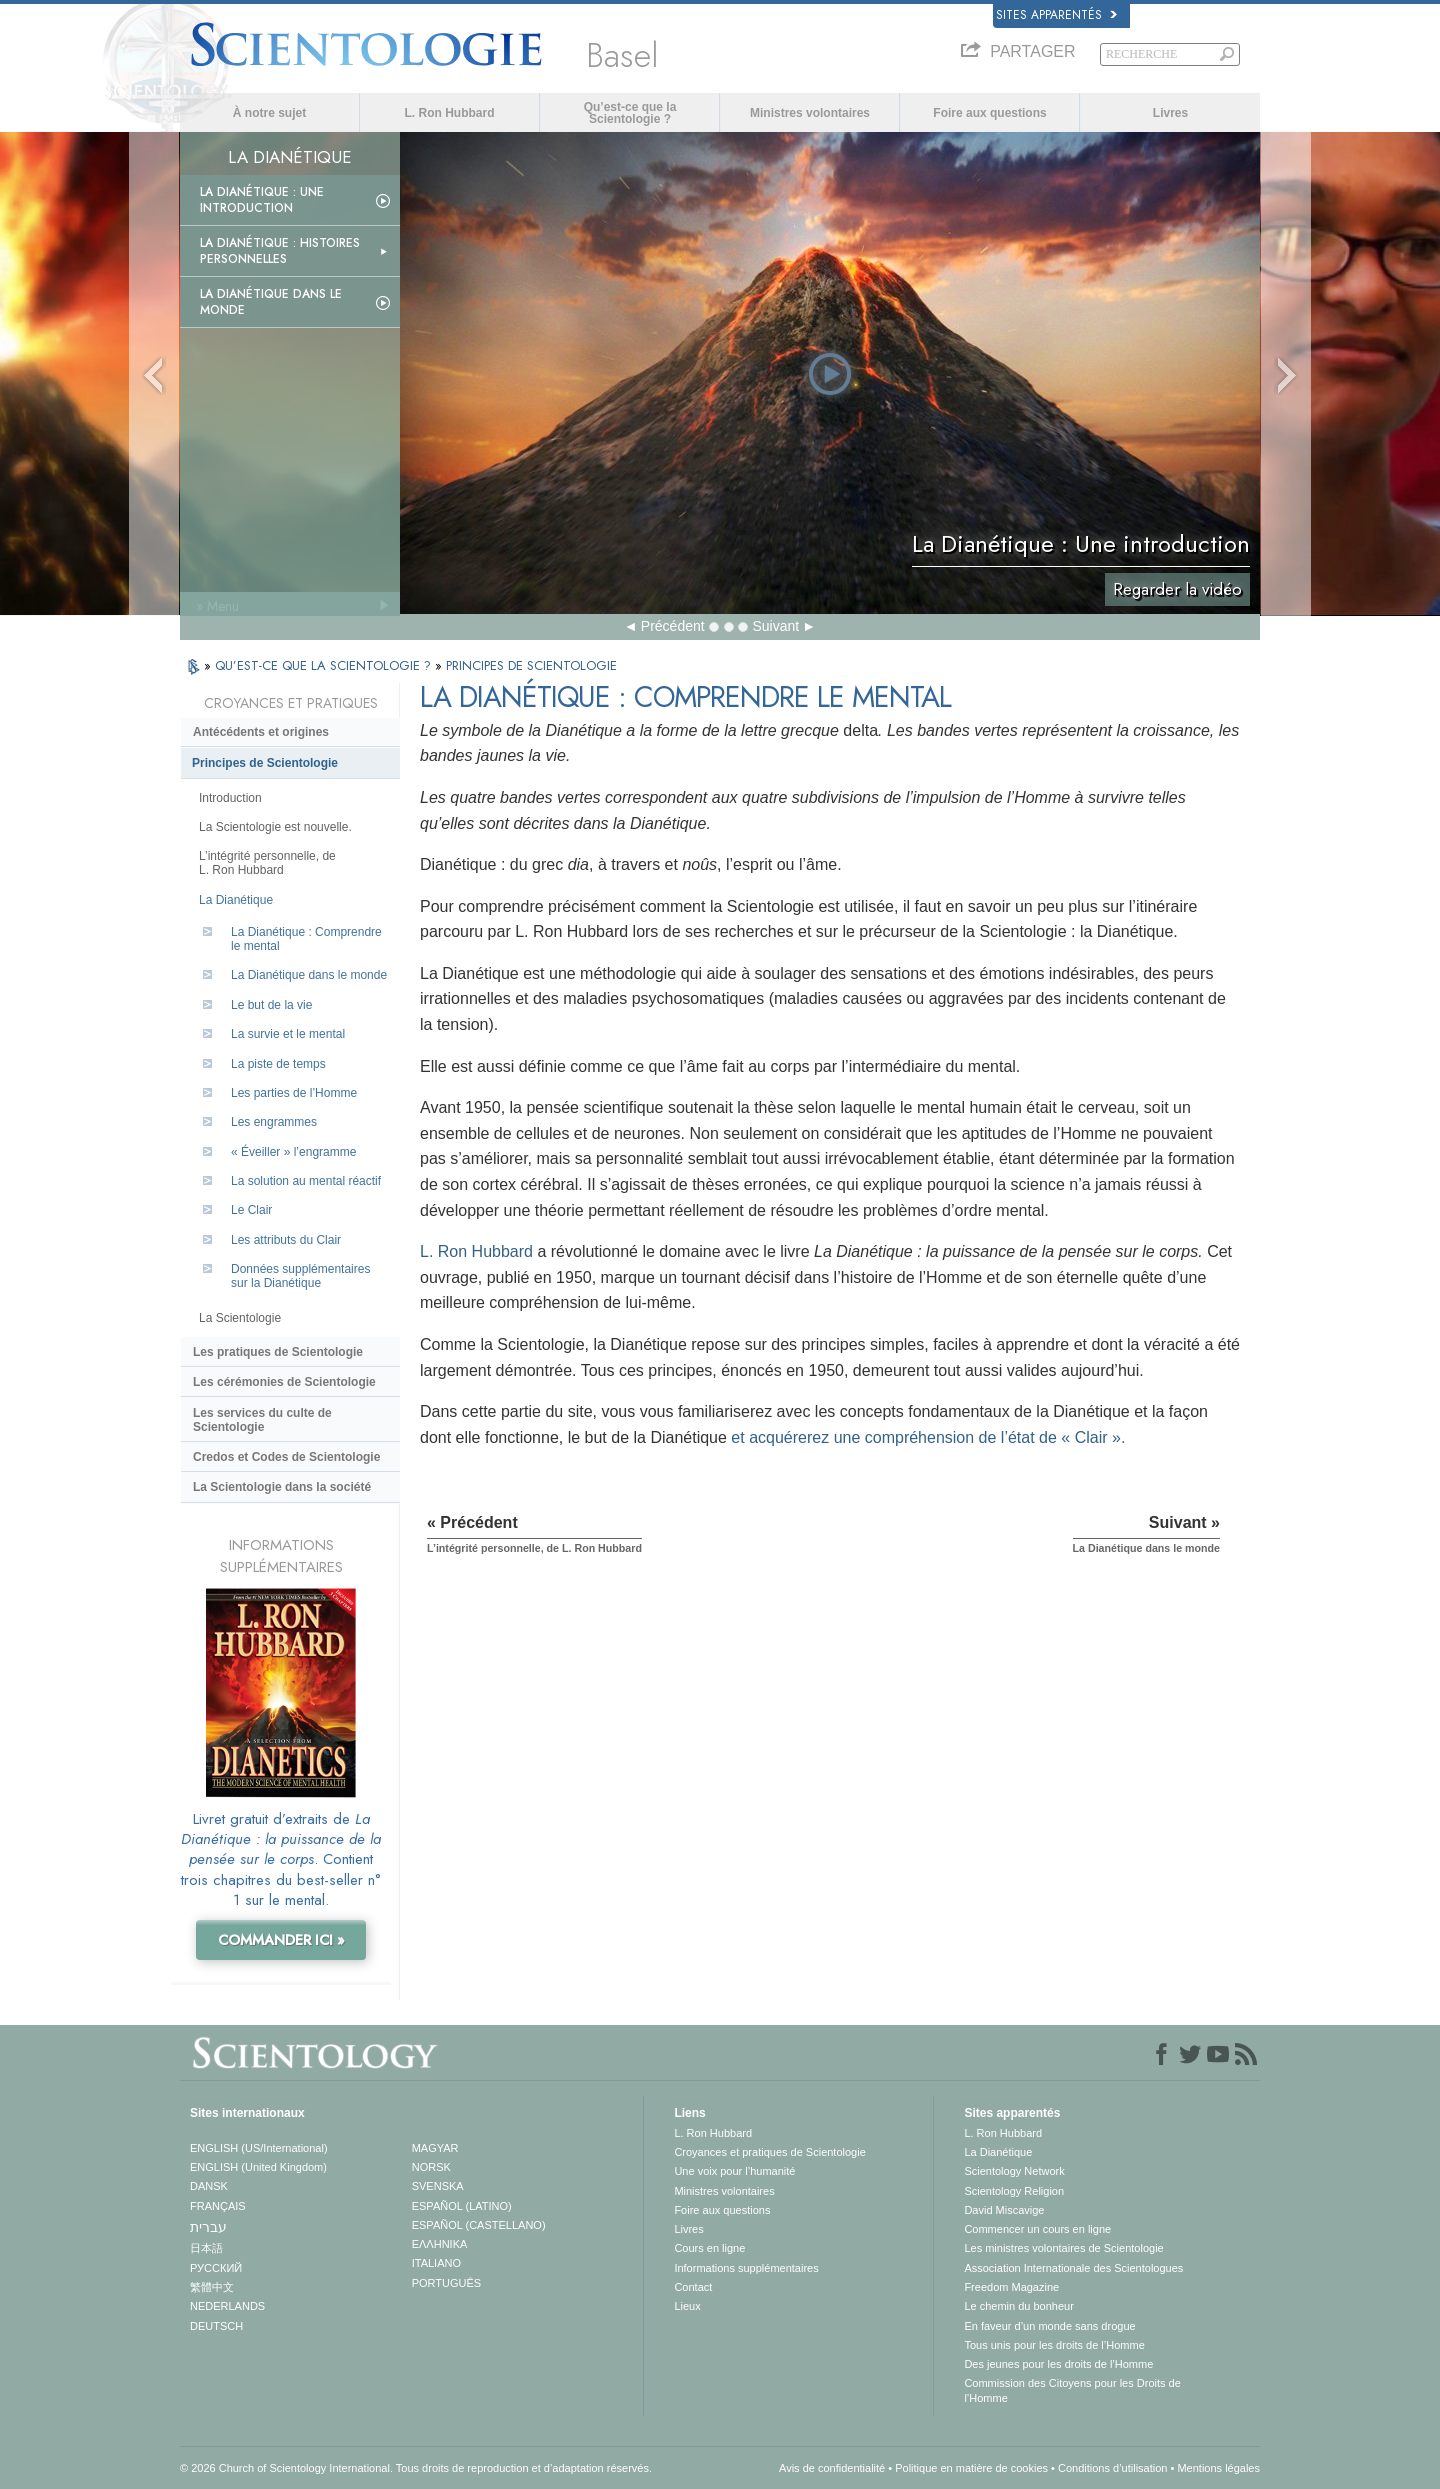 The height and width of the screenshot is (2489, 1440). What do you see at coordinates (734, 2171) in the screenshot?
I see `Une voix pour l’humanité` at bounding box center [734, 2171].